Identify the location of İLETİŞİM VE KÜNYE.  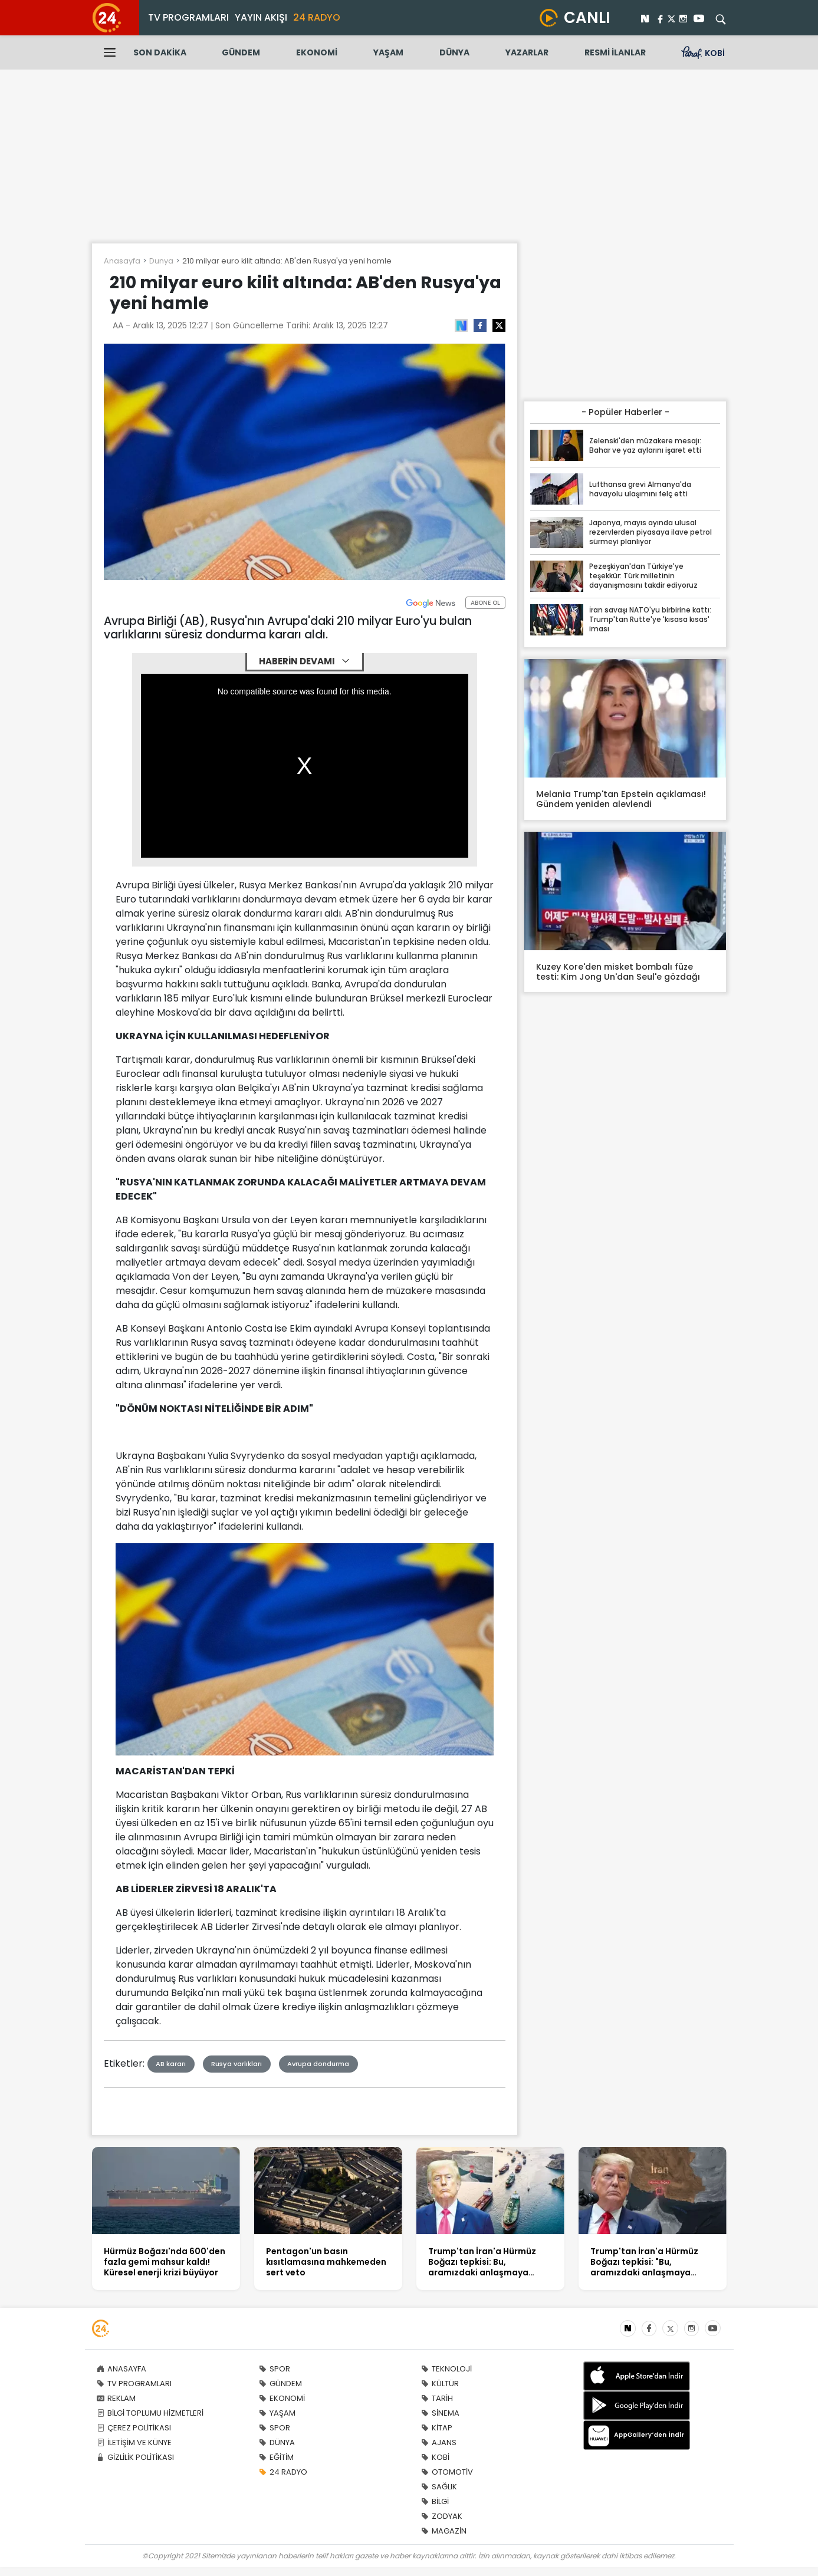
(134, 2442).